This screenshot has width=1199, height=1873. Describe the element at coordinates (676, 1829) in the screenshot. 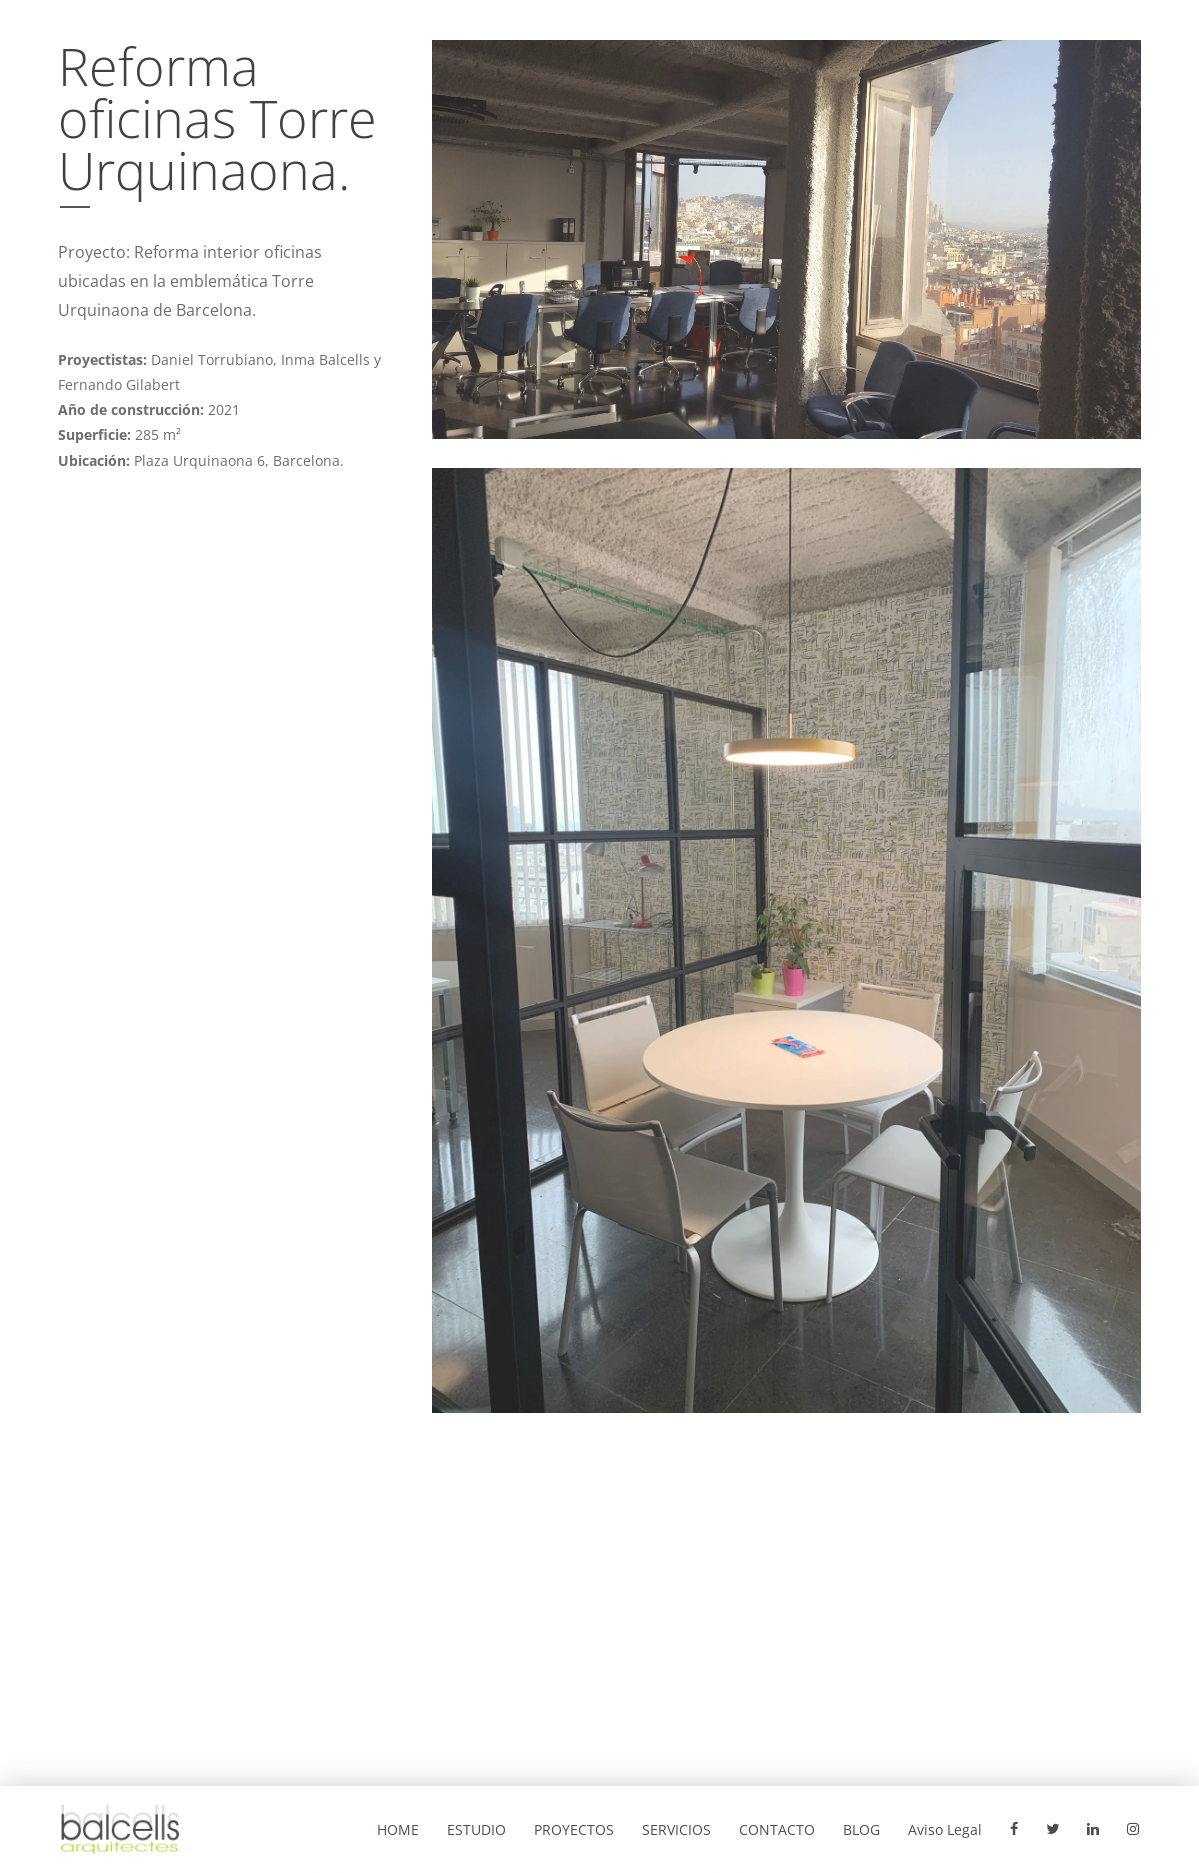

I see `SERVICIOS` at that location.